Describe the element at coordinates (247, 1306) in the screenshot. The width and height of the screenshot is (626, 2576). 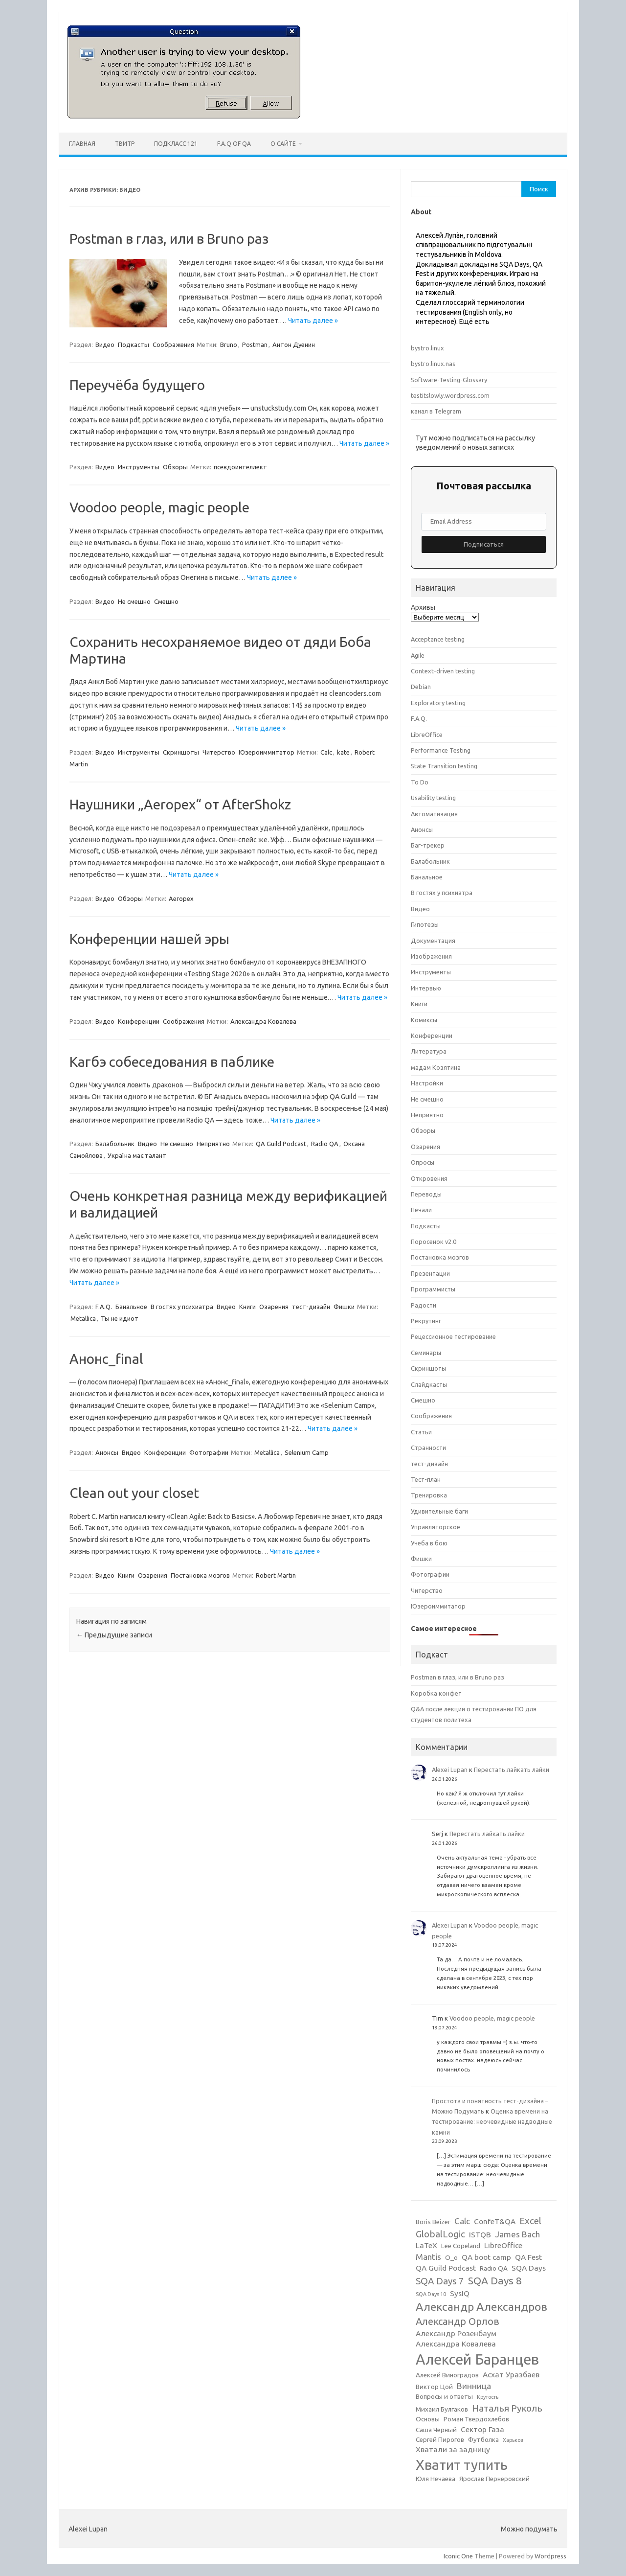
I see `Книги` at that location.